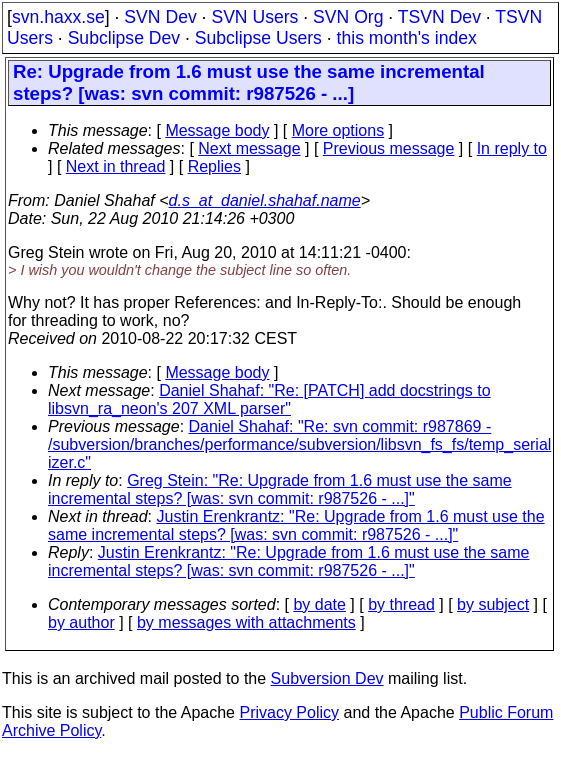 Image resolution: width=561 pixels, height=777 pixels. I want to click on Replies, so click(214, 166).